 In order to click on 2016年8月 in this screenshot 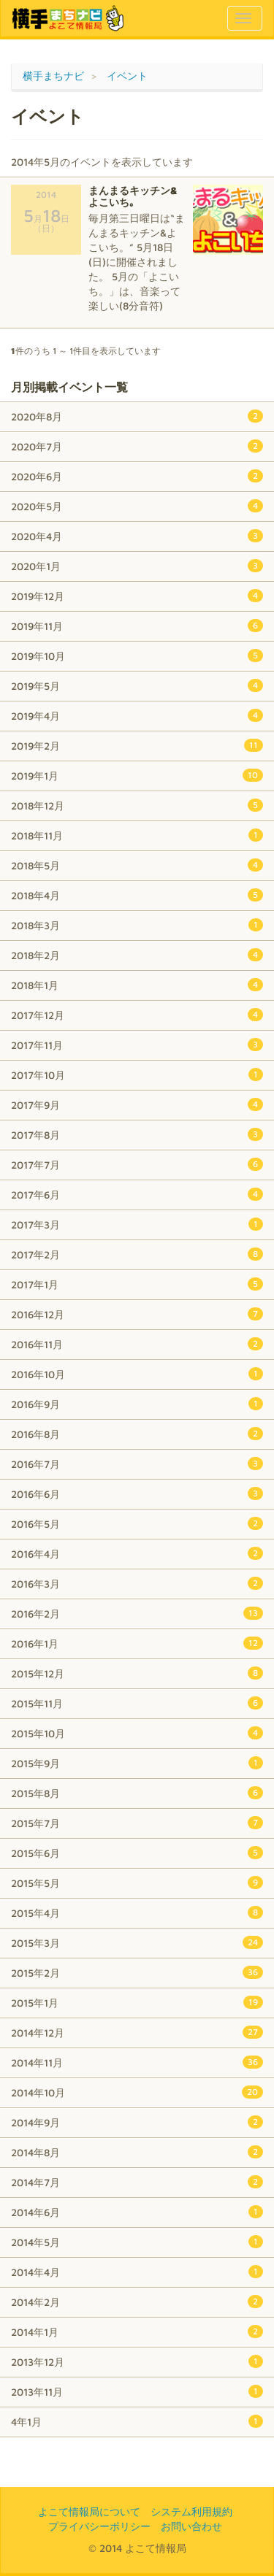, I will do `click(137, 1433)`.